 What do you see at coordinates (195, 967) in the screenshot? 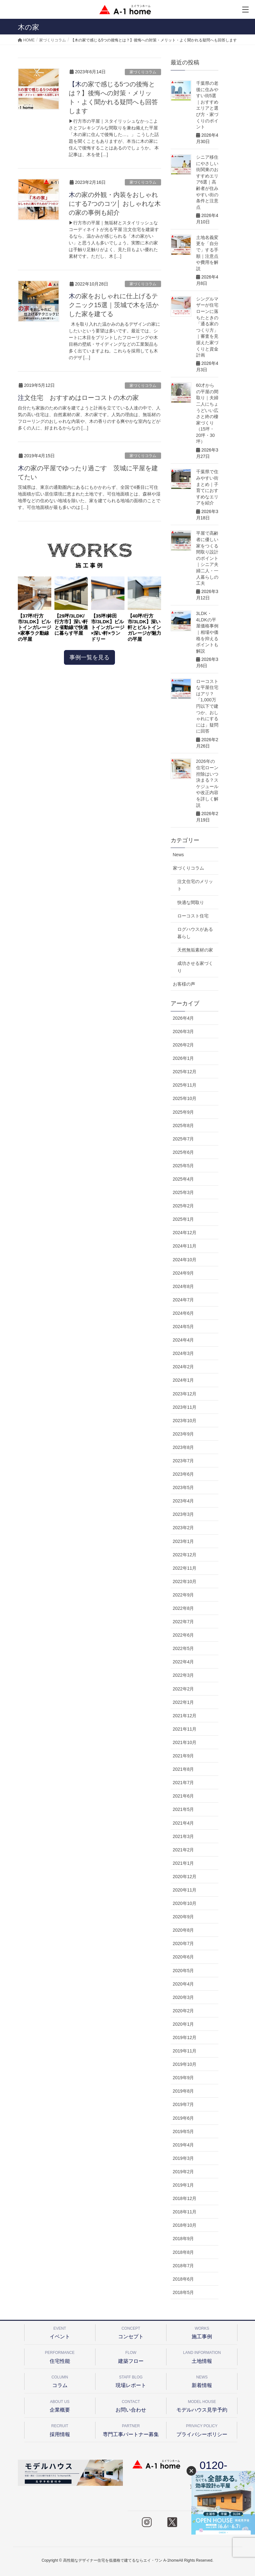
I see `成功させる家づくり` at bounding box center [195, 967].